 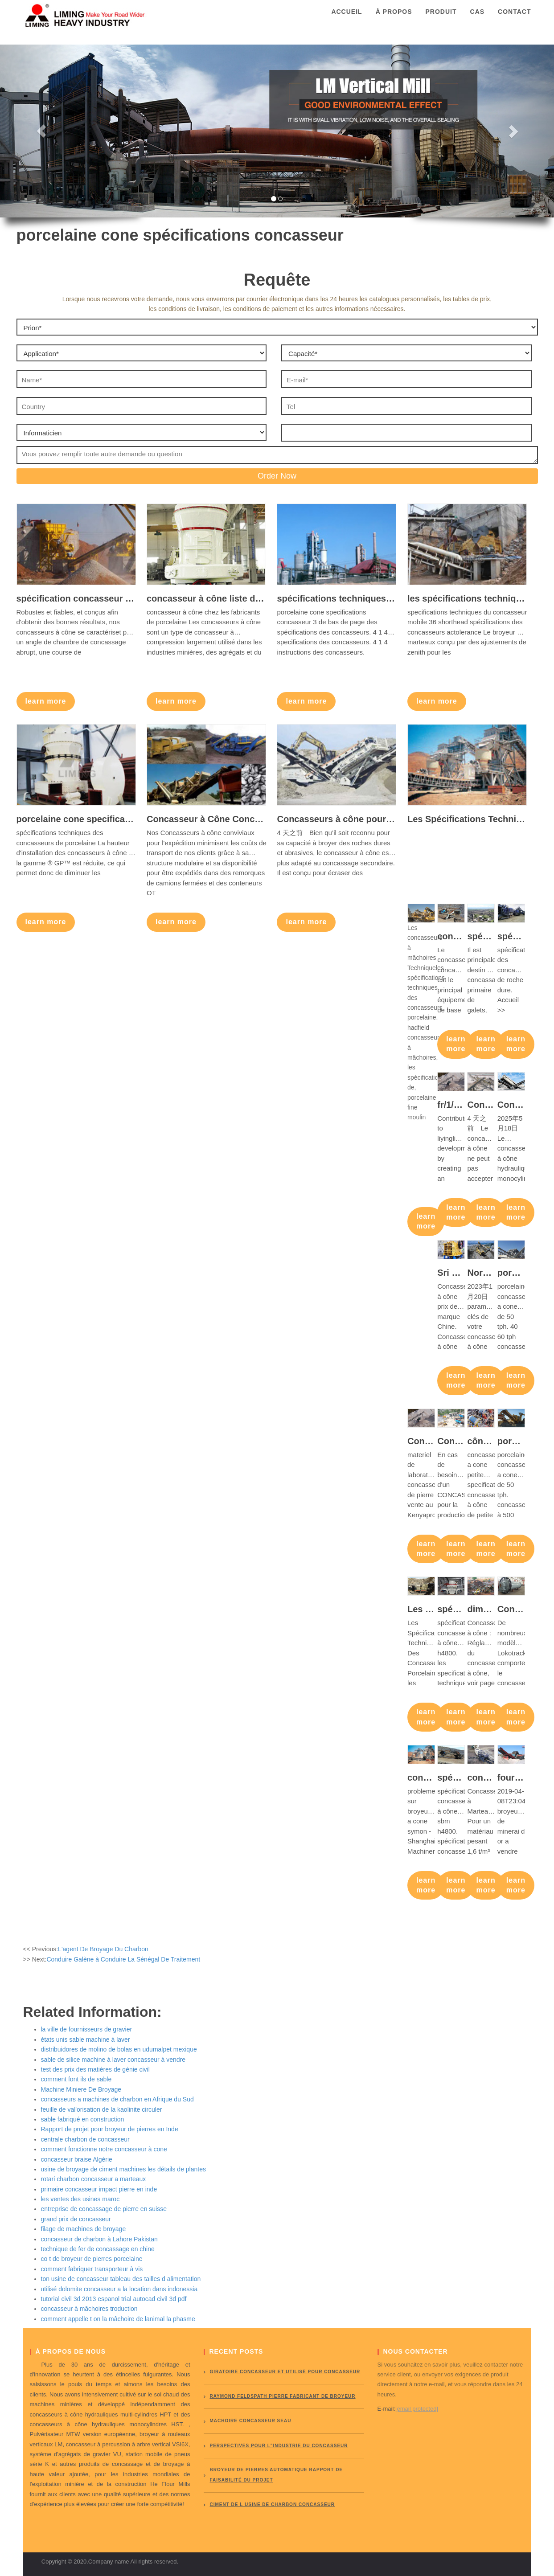 I want to click on usine de broyage de ciment machines les détails de plantes, so click(x=123, y=2169).